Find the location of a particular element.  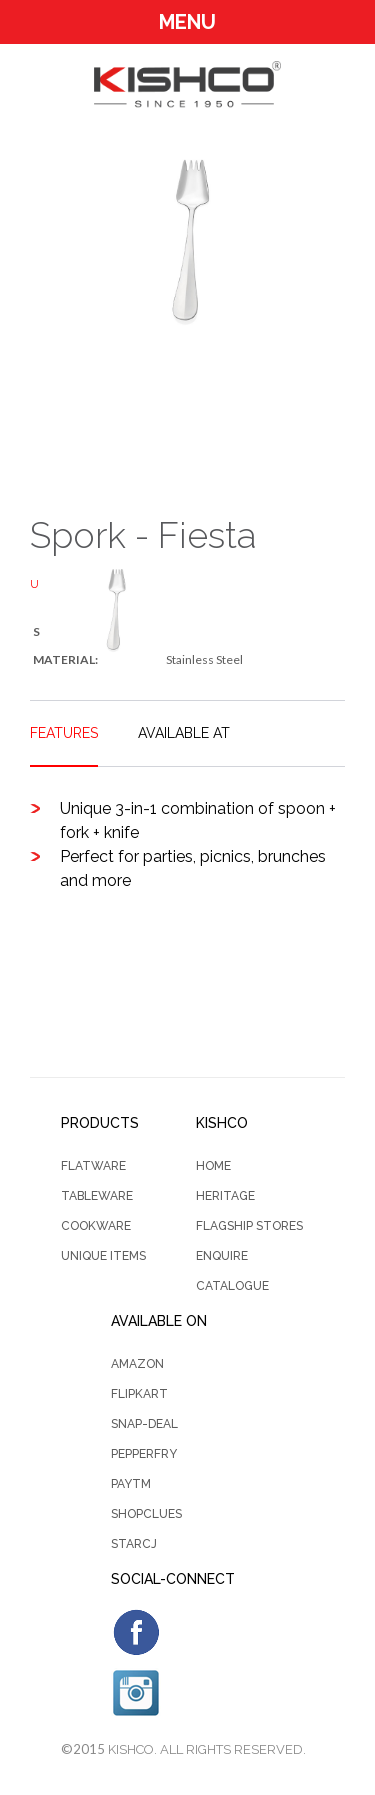

Cookware is located at coordinates (96, 1226).